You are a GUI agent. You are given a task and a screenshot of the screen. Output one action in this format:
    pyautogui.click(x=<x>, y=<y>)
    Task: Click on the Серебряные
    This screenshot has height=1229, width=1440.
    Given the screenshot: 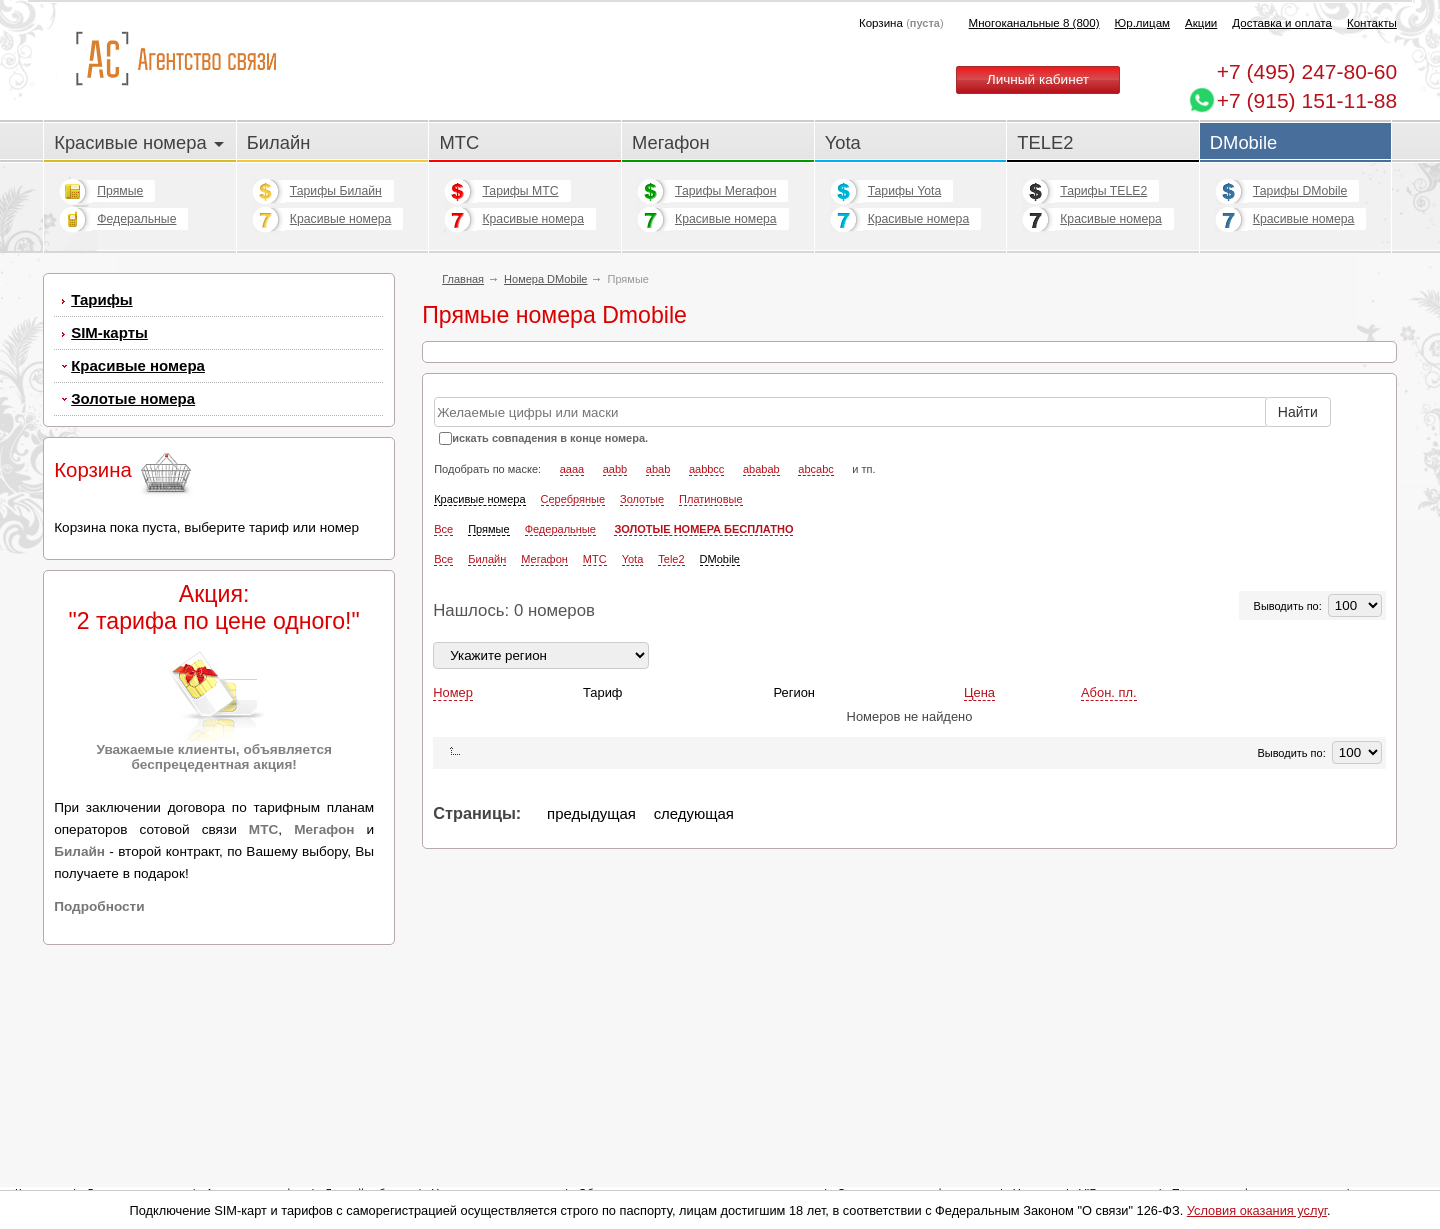 What is the action you would take?
    pyautogui.click(x=573, y=641)
    